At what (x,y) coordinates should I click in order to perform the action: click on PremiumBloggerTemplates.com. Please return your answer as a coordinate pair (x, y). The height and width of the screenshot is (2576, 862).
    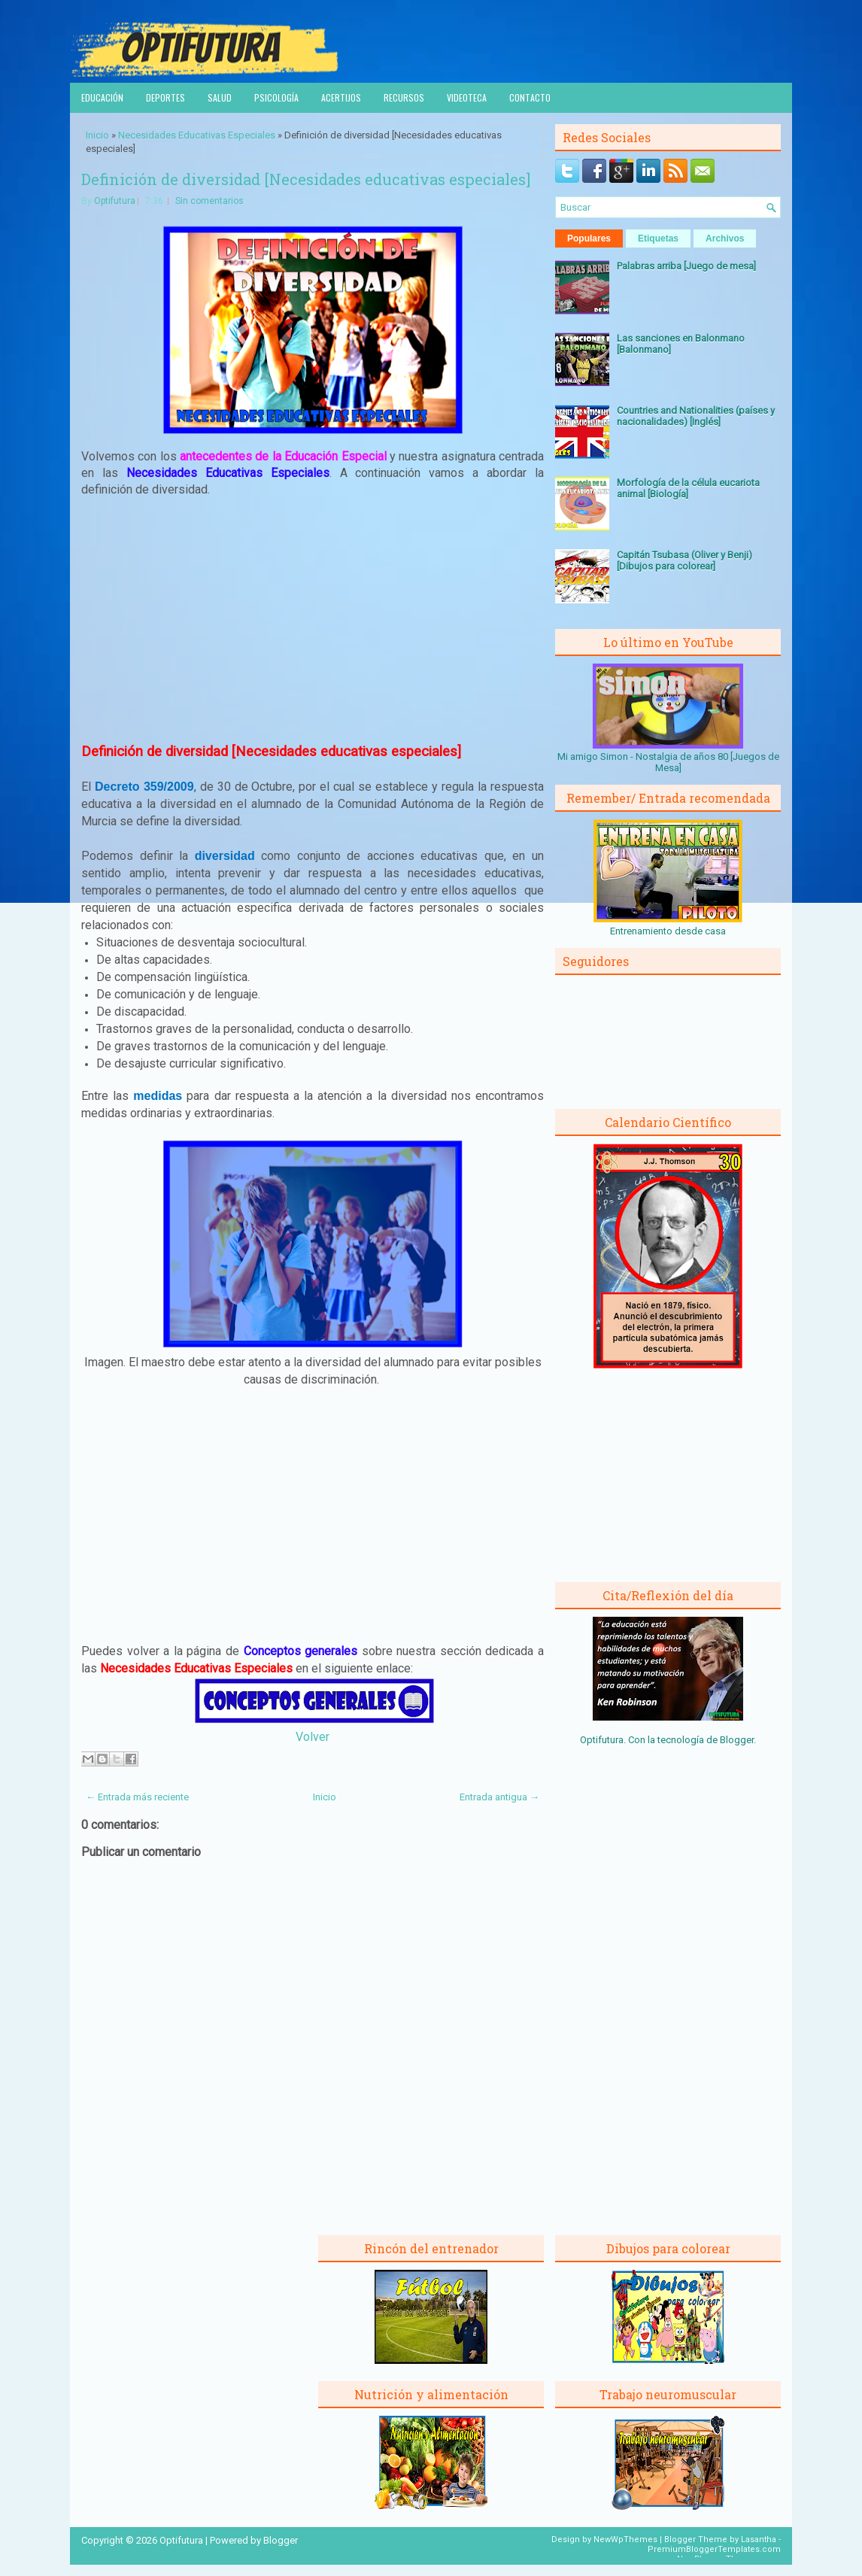
    Looking at the image, I should click on (714, 2549).